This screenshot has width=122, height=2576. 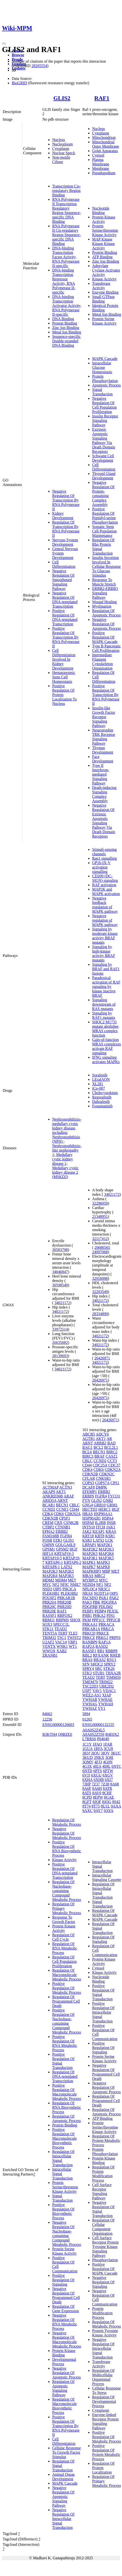 What do you see at coordinates (105, 358) in the screenshot?
I see `MAPK Cascade` at bounding box center [105, 358].